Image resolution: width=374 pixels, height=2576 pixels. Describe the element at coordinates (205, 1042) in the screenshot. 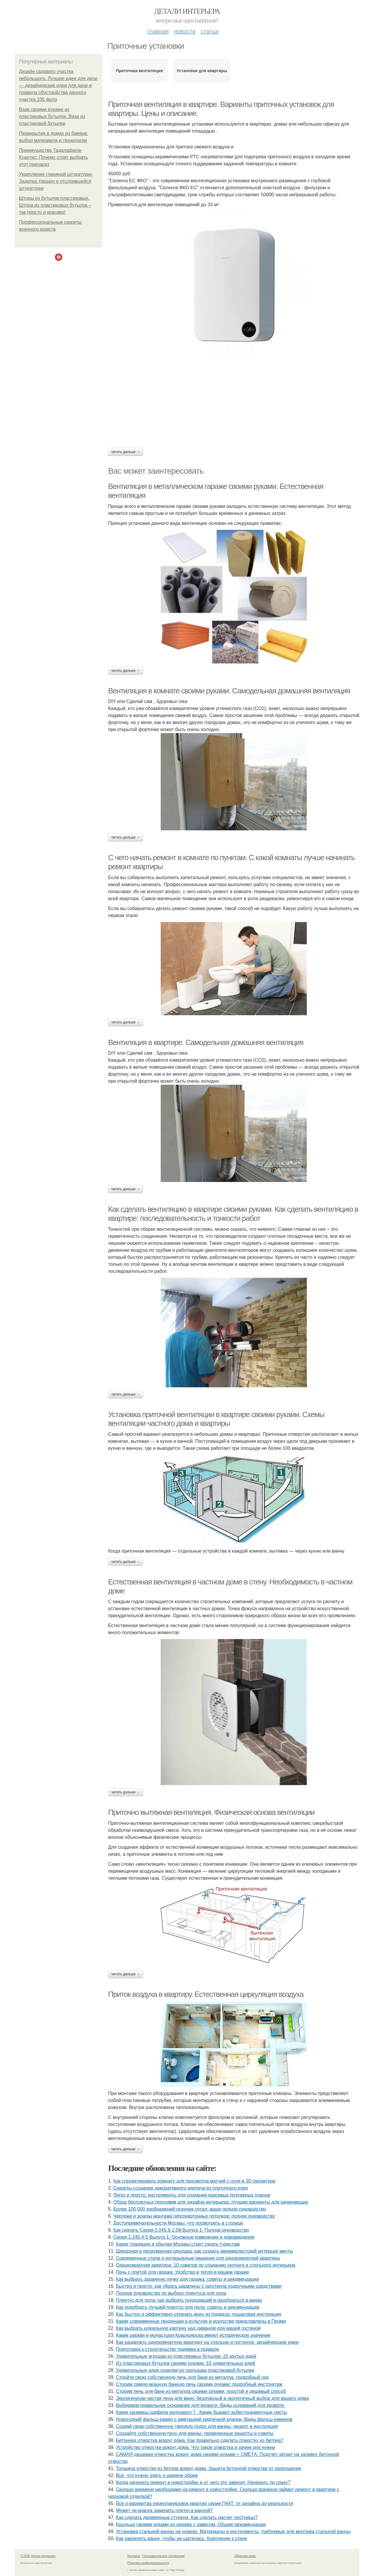

I see `Вентиляция в квартире. Самодельная домашняя вентиляция` at that location.